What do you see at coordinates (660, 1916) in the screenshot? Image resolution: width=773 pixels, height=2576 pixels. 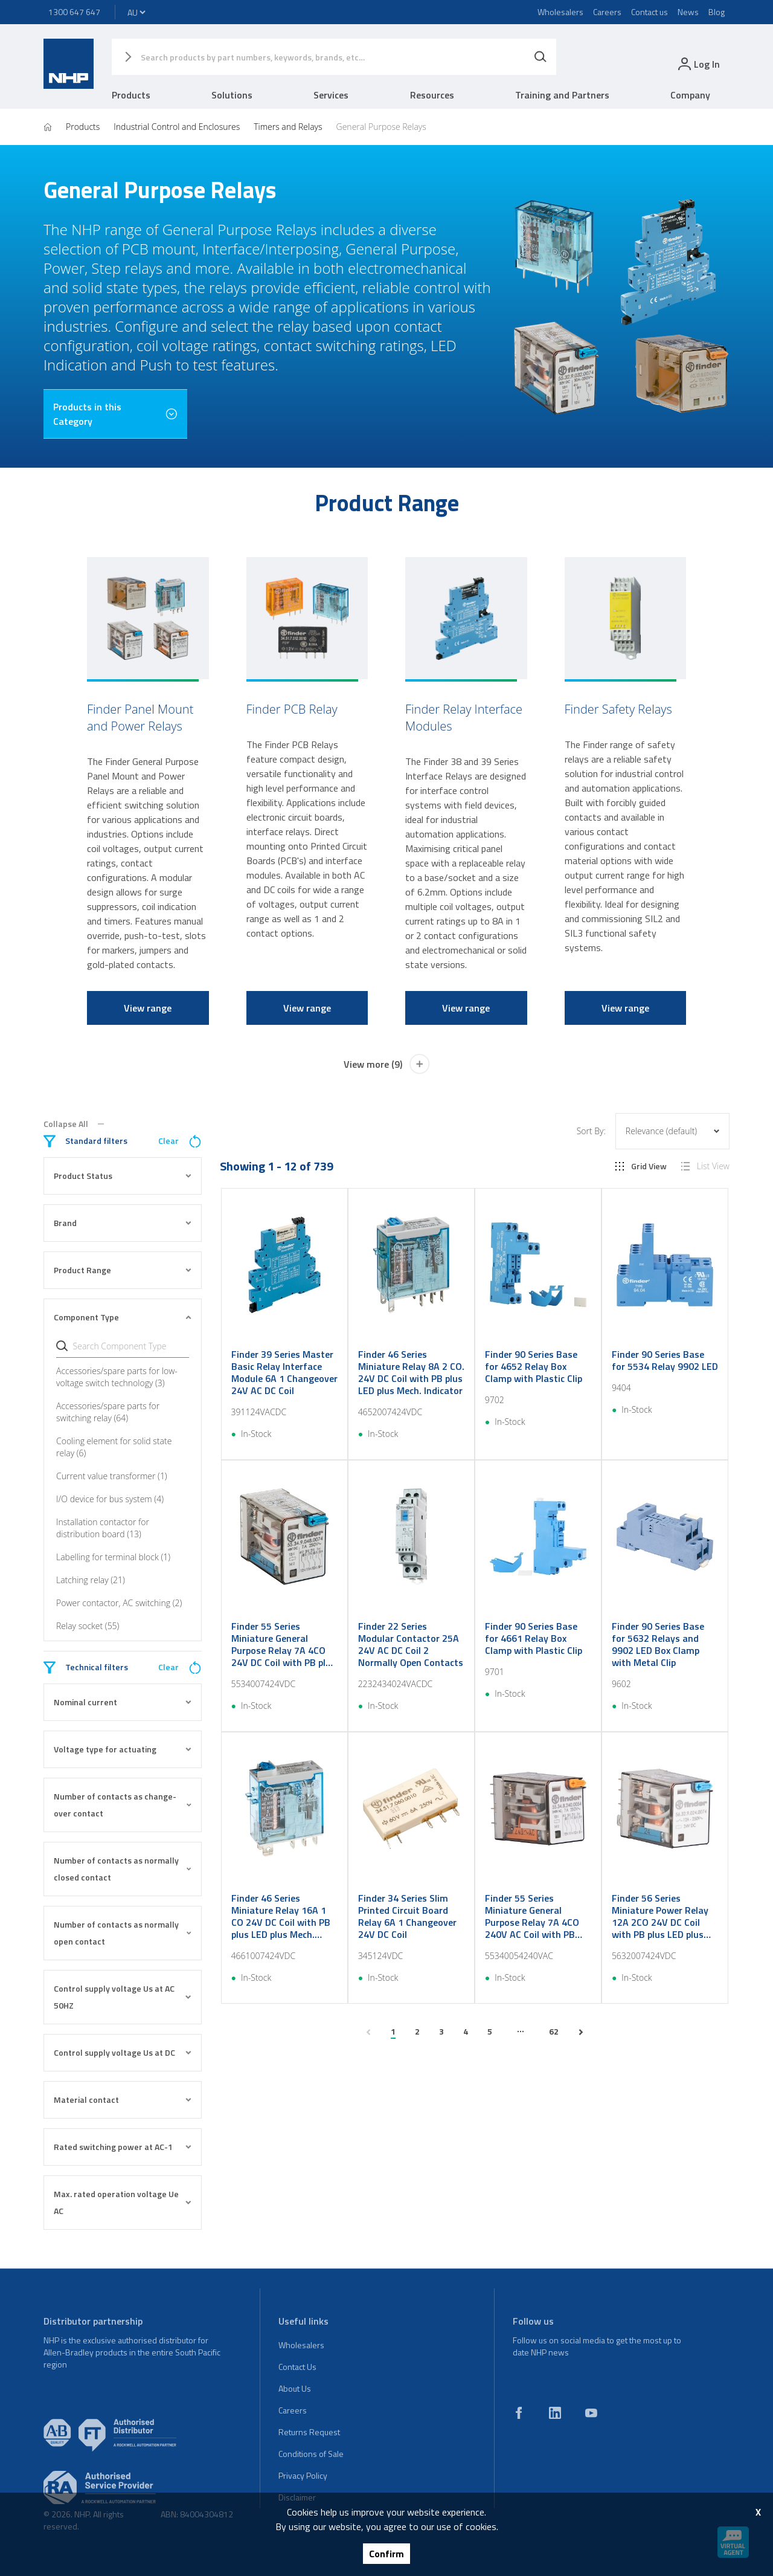 I see `Finder 56 Series Miniature Power Relay 12A 2CO 24V DC Coil with PB plus LED plus Mechanical Ind` at bounding box center [660, 1916].